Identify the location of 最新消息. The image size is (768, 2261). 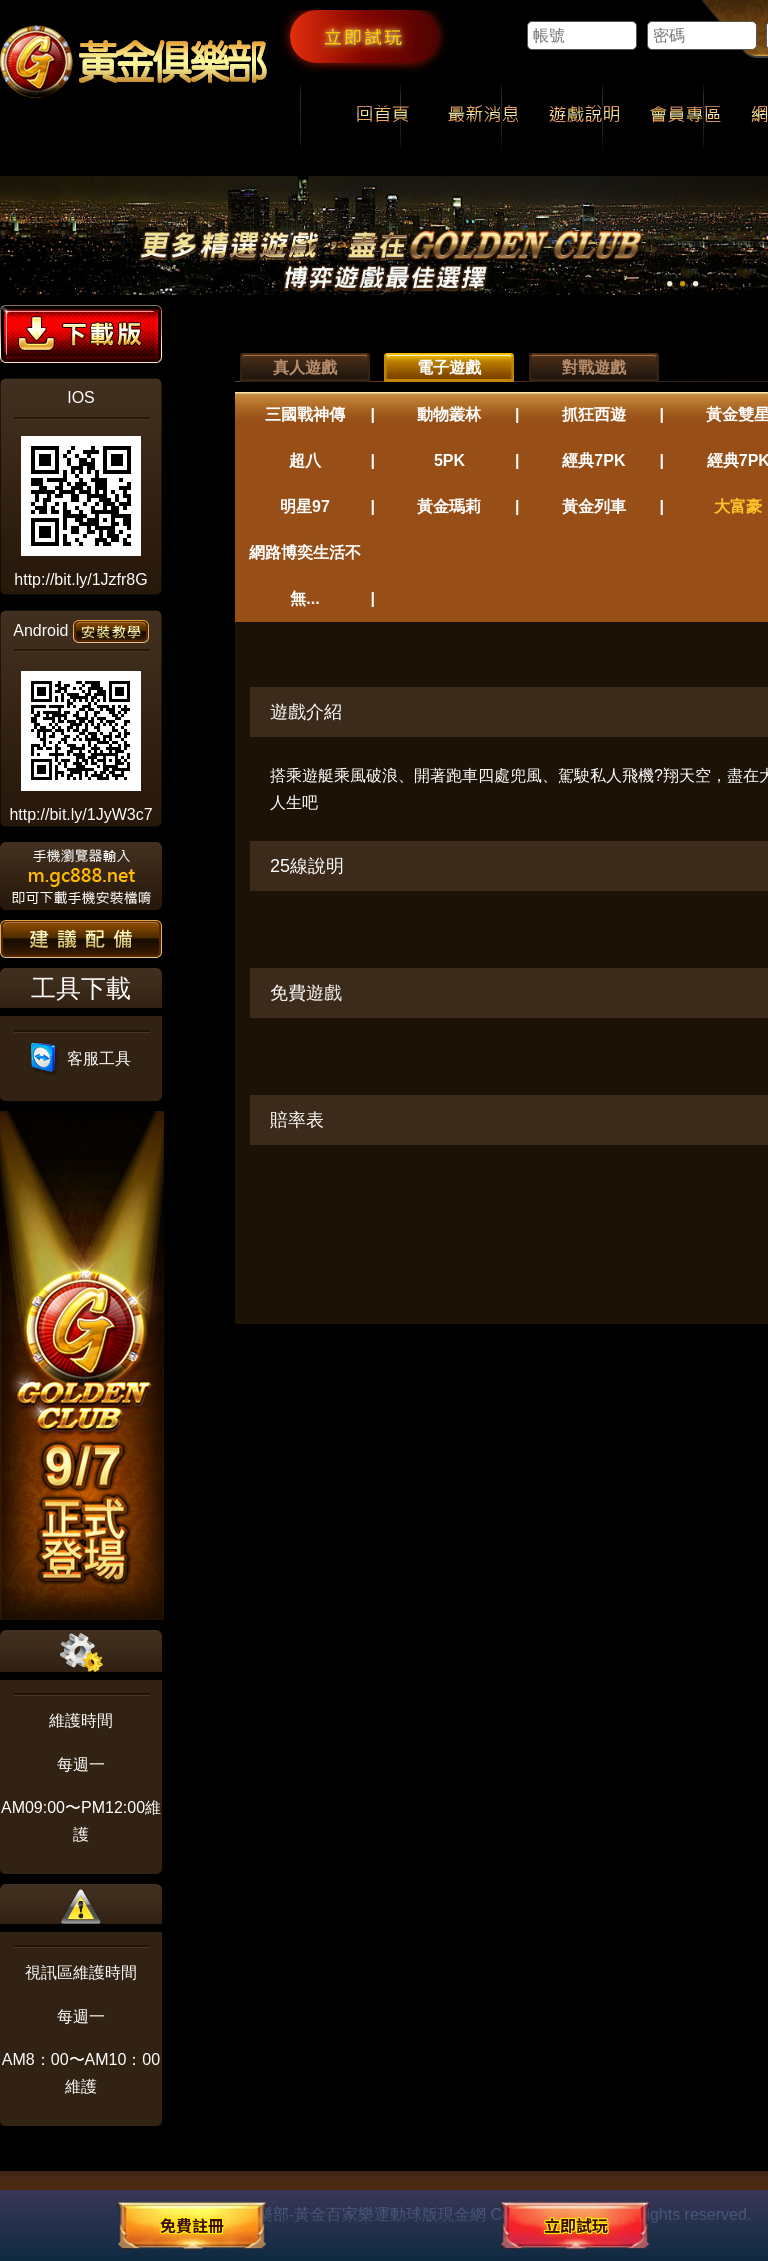
(483, 116).